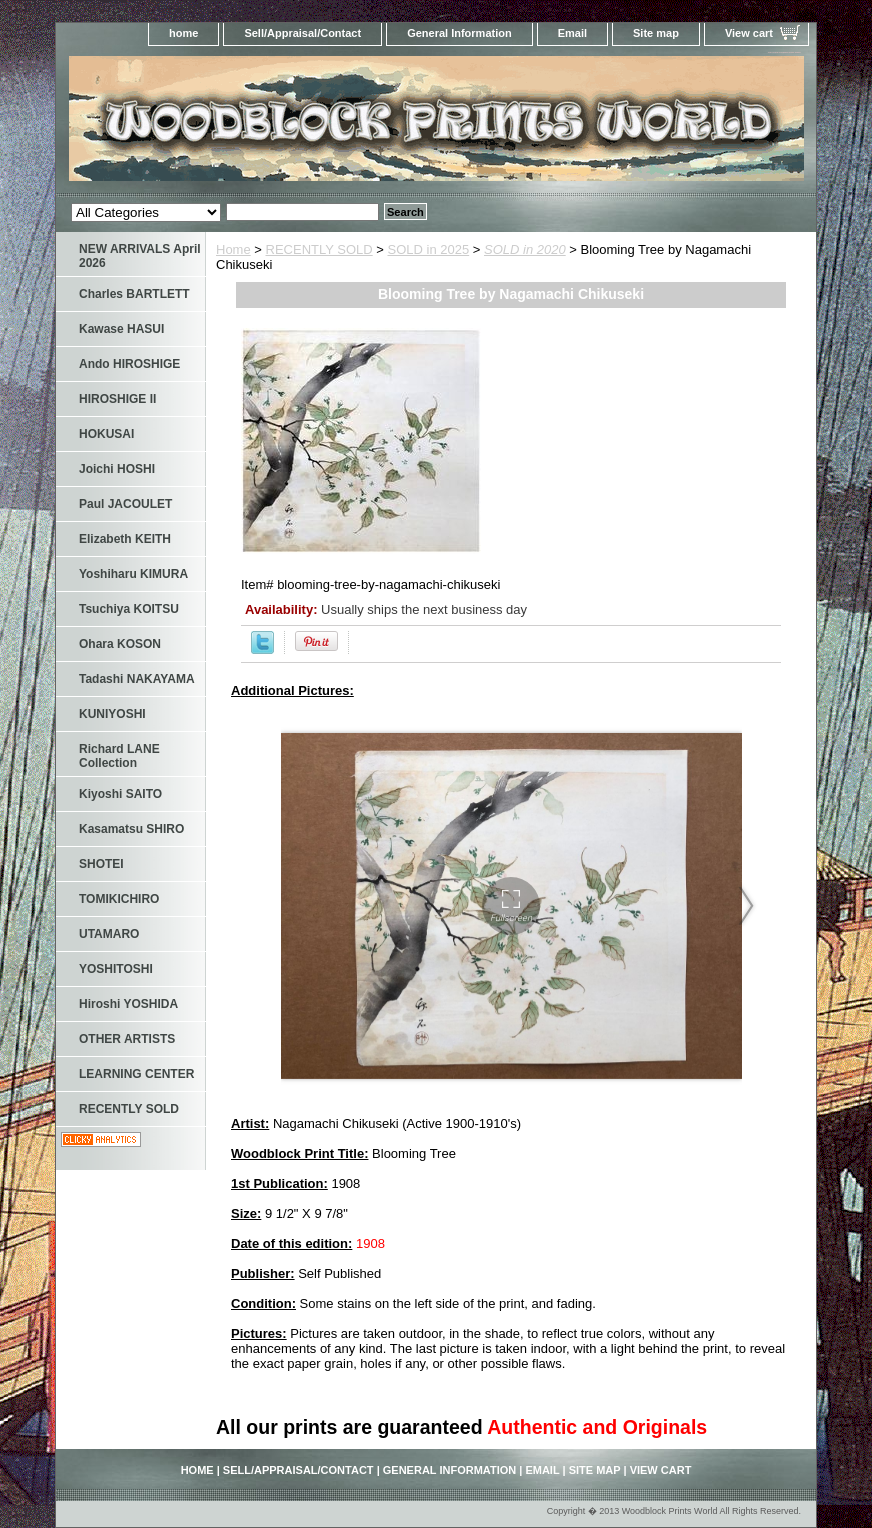 This screenshot has height=1528, width=872. Describe the element at coordinates (134, 294) in the screenshot. I see `Charles BARTLETT` at that location.